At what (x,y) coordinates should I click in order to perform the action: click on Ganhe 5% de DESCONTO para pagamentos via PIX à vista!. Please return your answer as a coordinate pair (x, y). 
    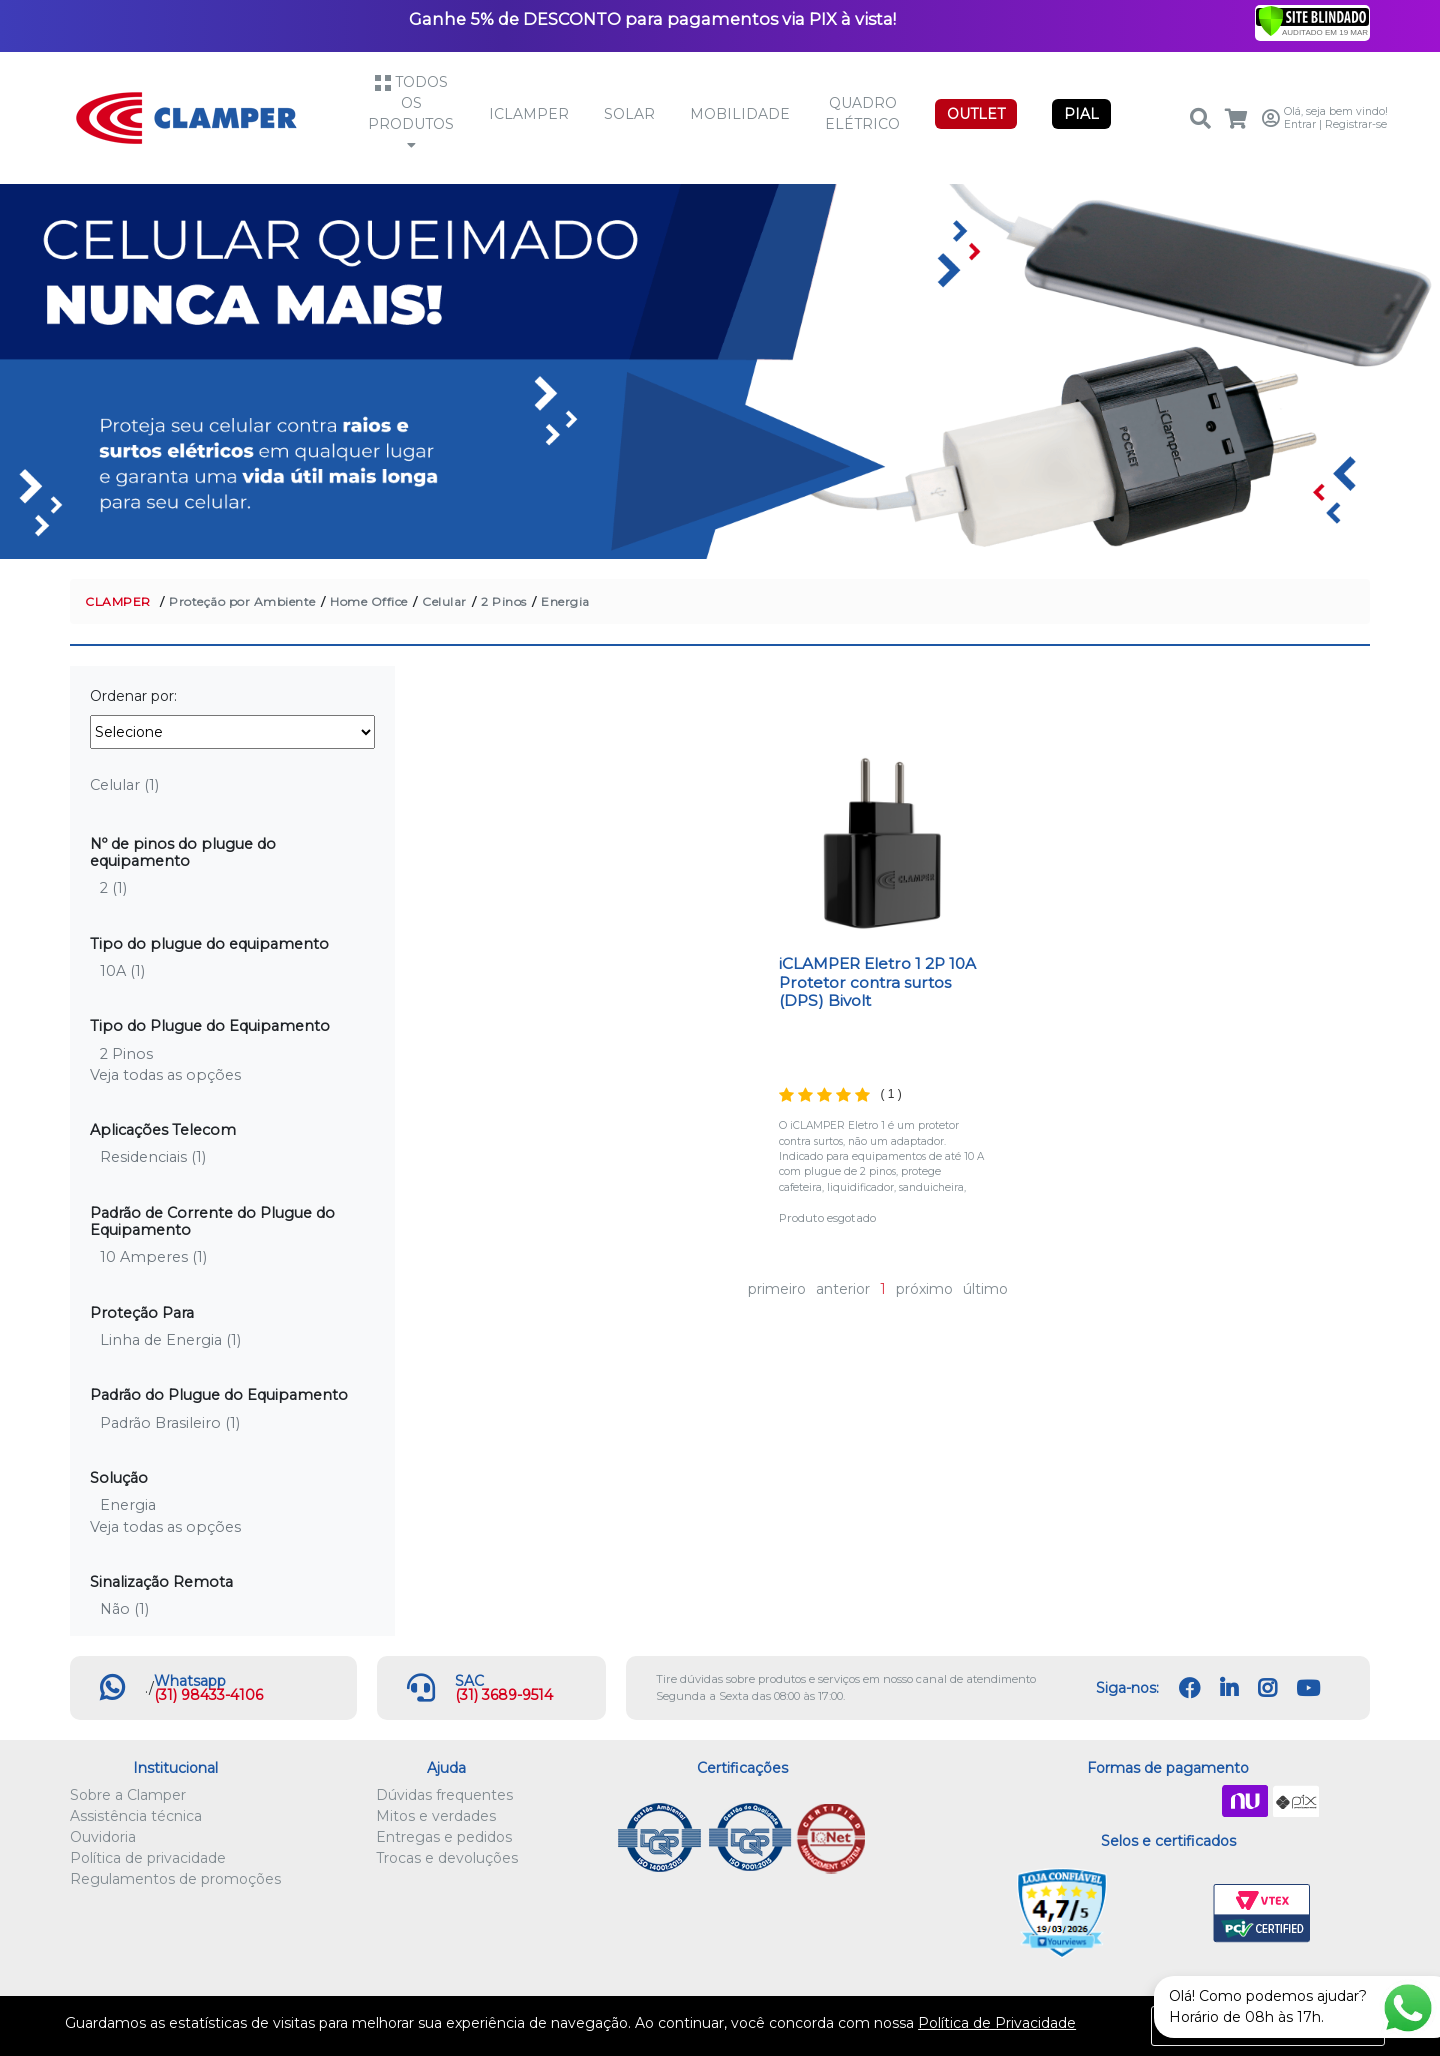
    Looking at the image, I should click on (652, 19).